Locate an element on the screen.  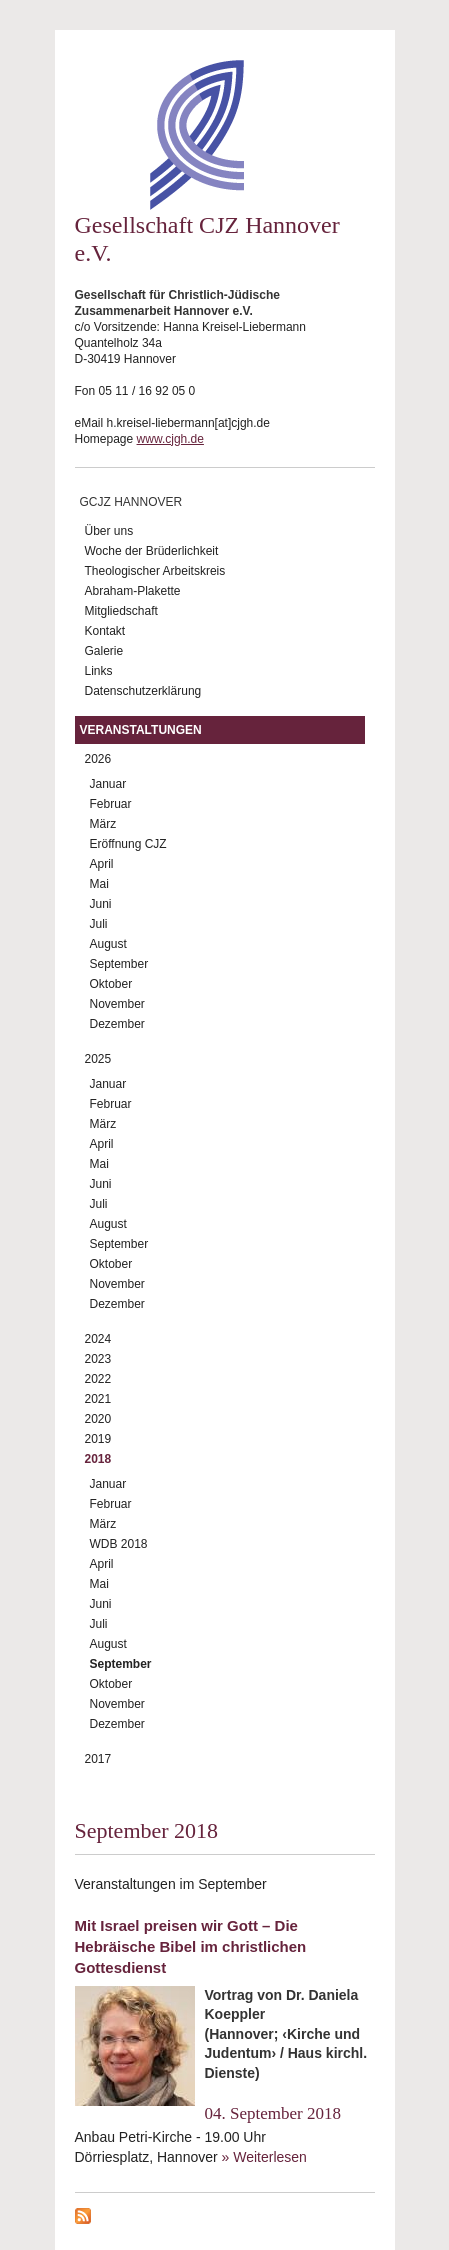
2024 is located at coordinates (98, 1339).